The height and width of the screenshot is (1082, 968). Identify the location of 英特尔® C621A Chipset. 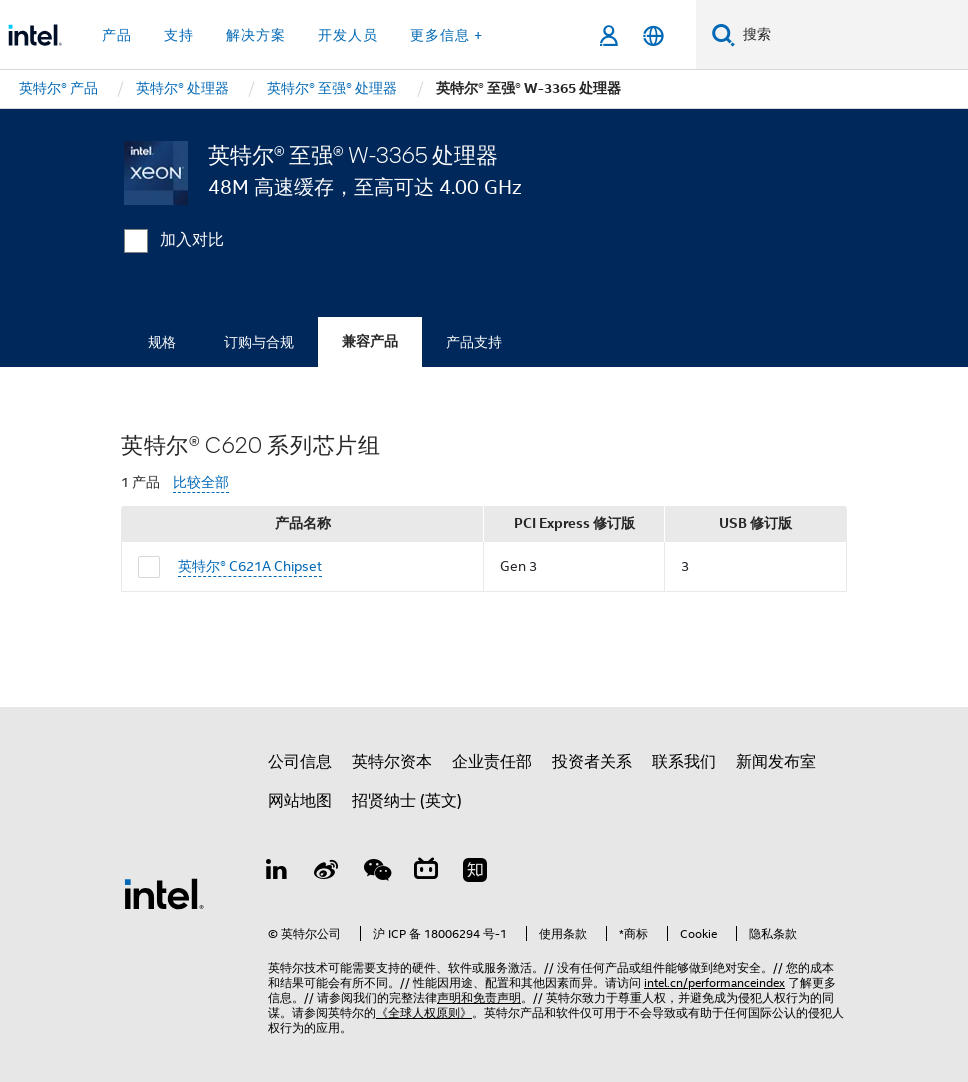
(250, 566).